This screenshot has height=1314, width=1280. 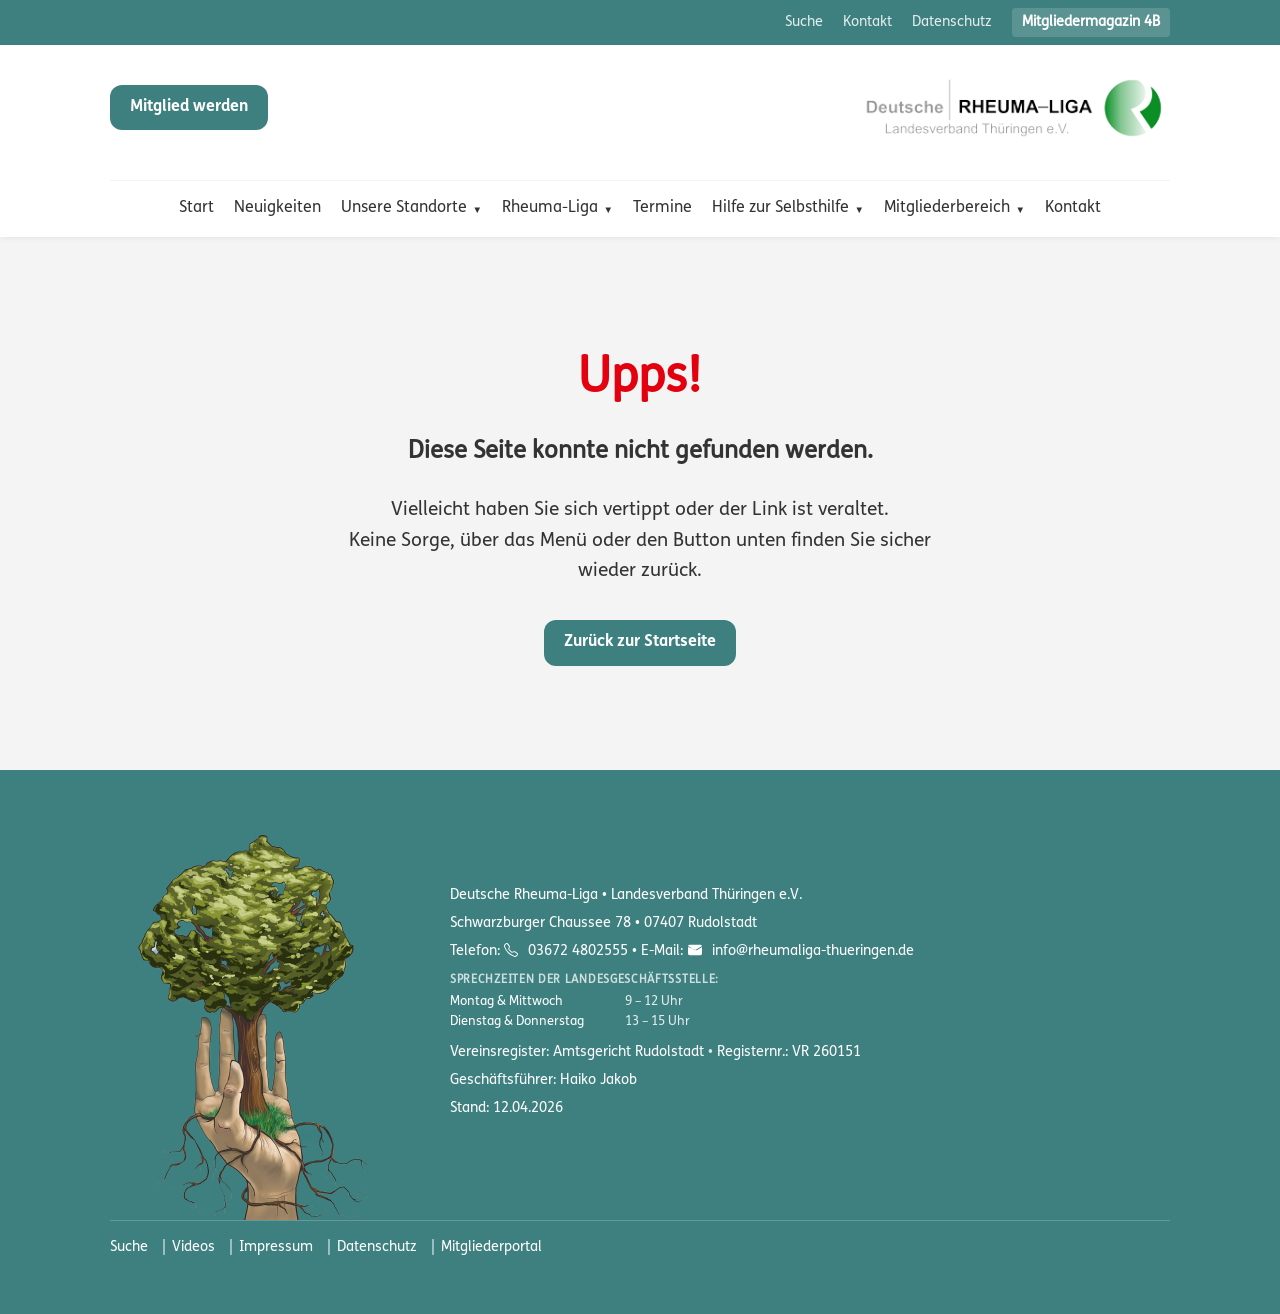 I want to click on Unsere Standorte, so click(x=404, y=208).